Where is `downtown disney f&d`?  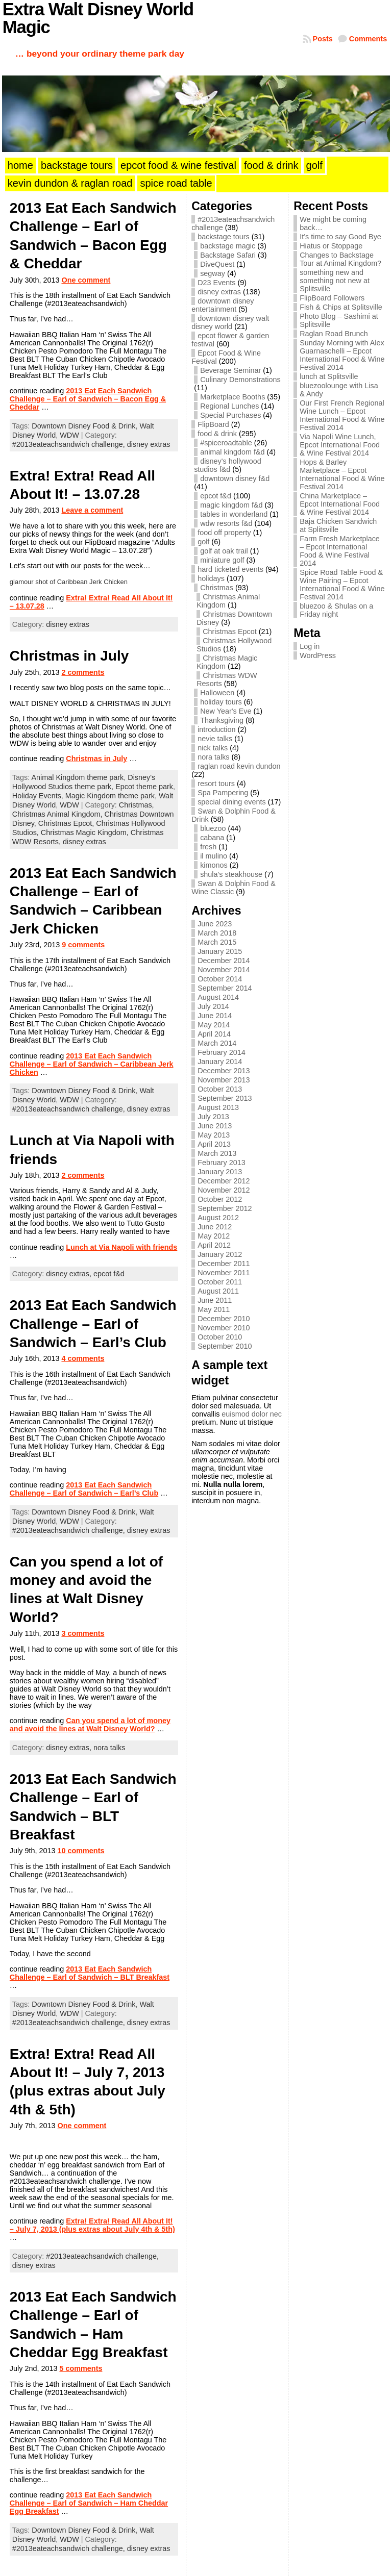
downtown disney f&d is located at coordinates (235, 478).